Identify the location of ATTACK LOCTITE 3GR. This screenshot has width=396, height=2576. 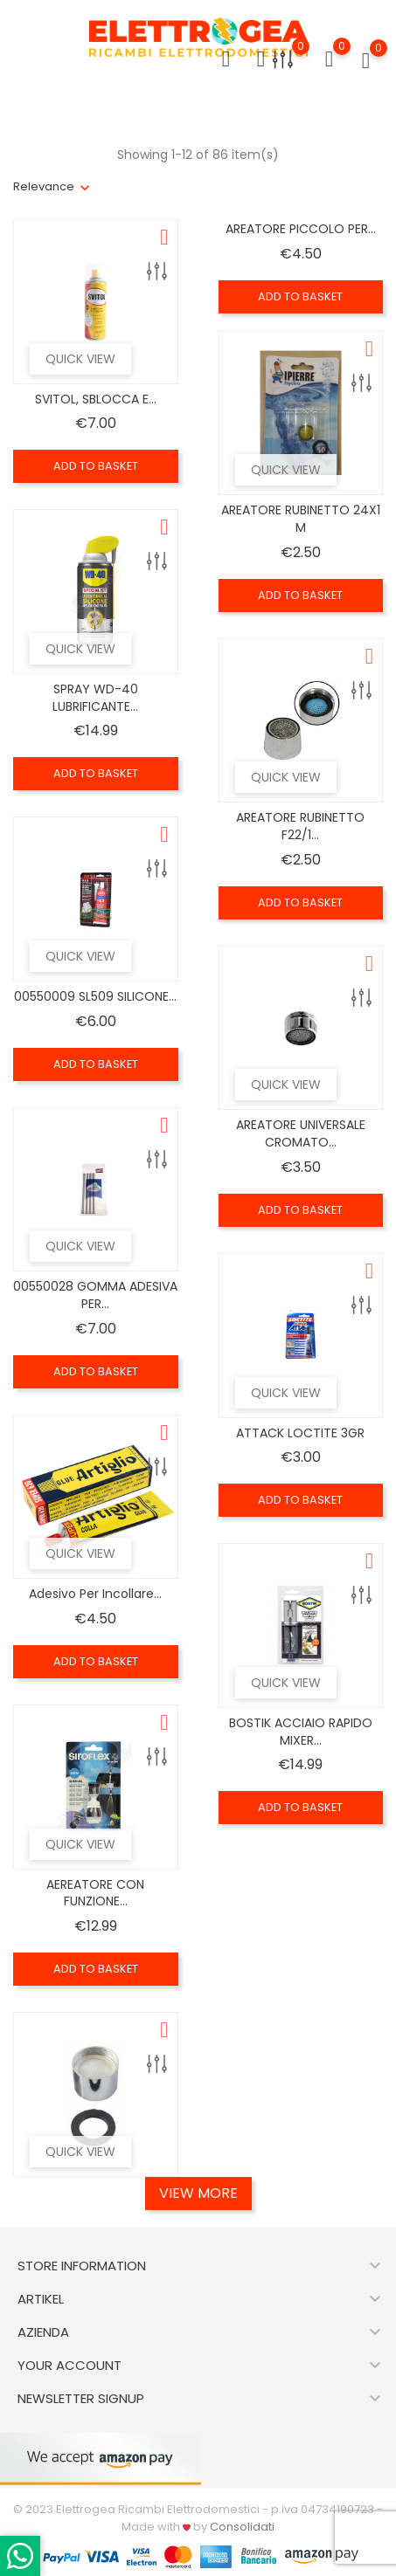
(300, 1433).